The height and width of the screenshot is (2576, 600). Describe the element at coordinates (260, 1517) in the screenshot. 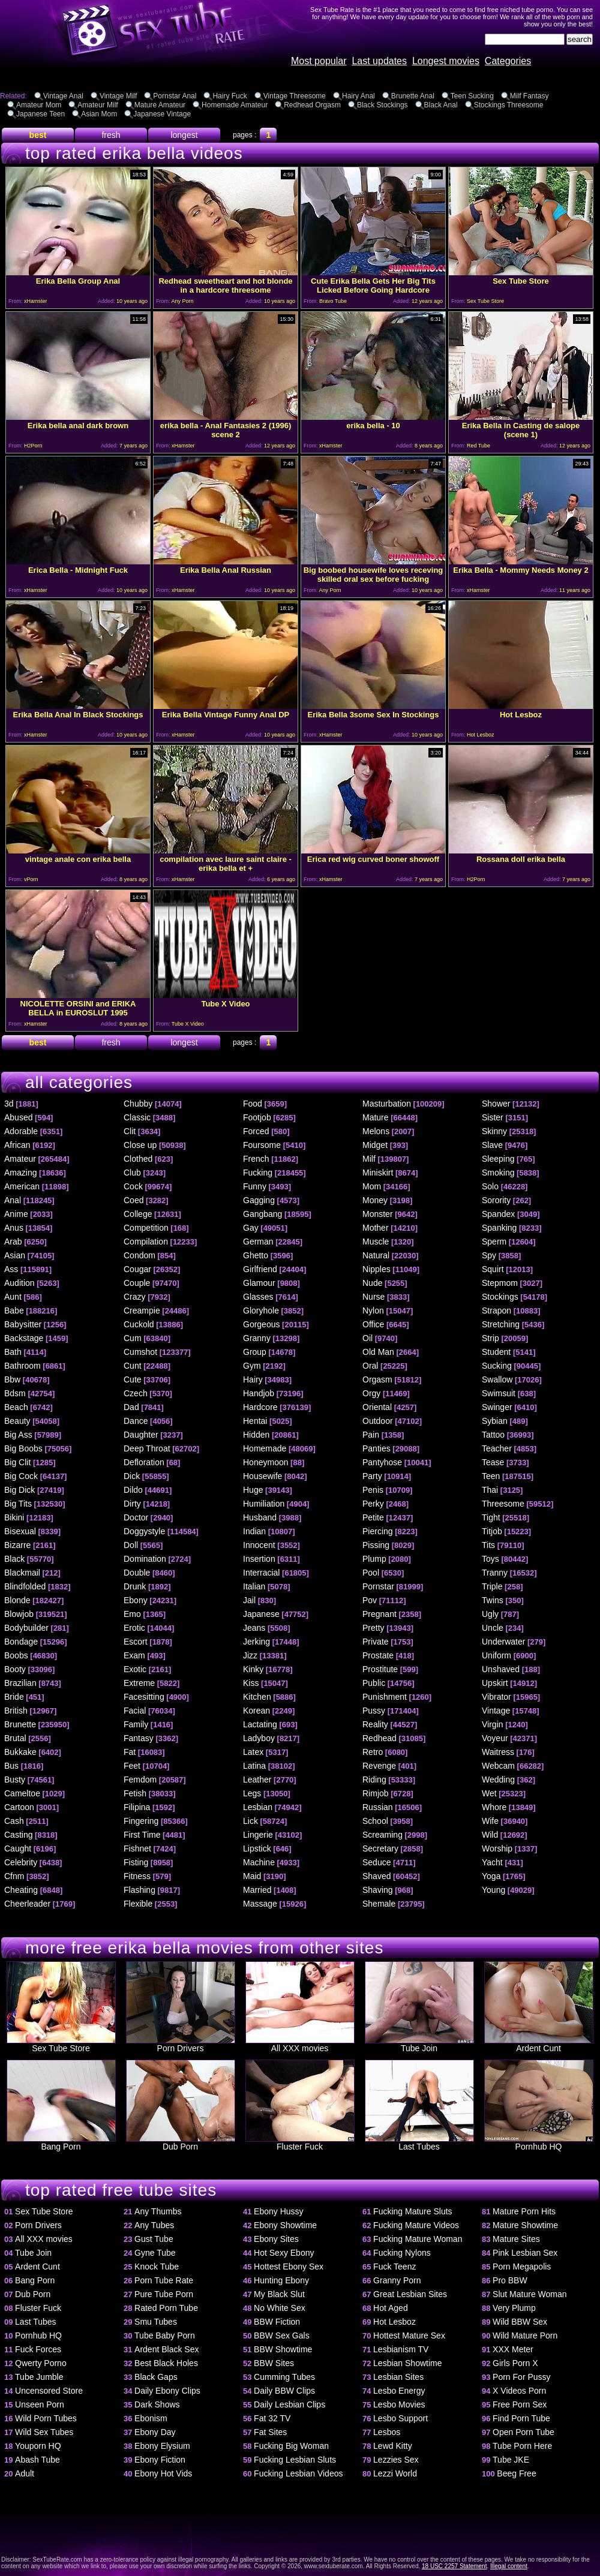

I see `Husband` at that location.